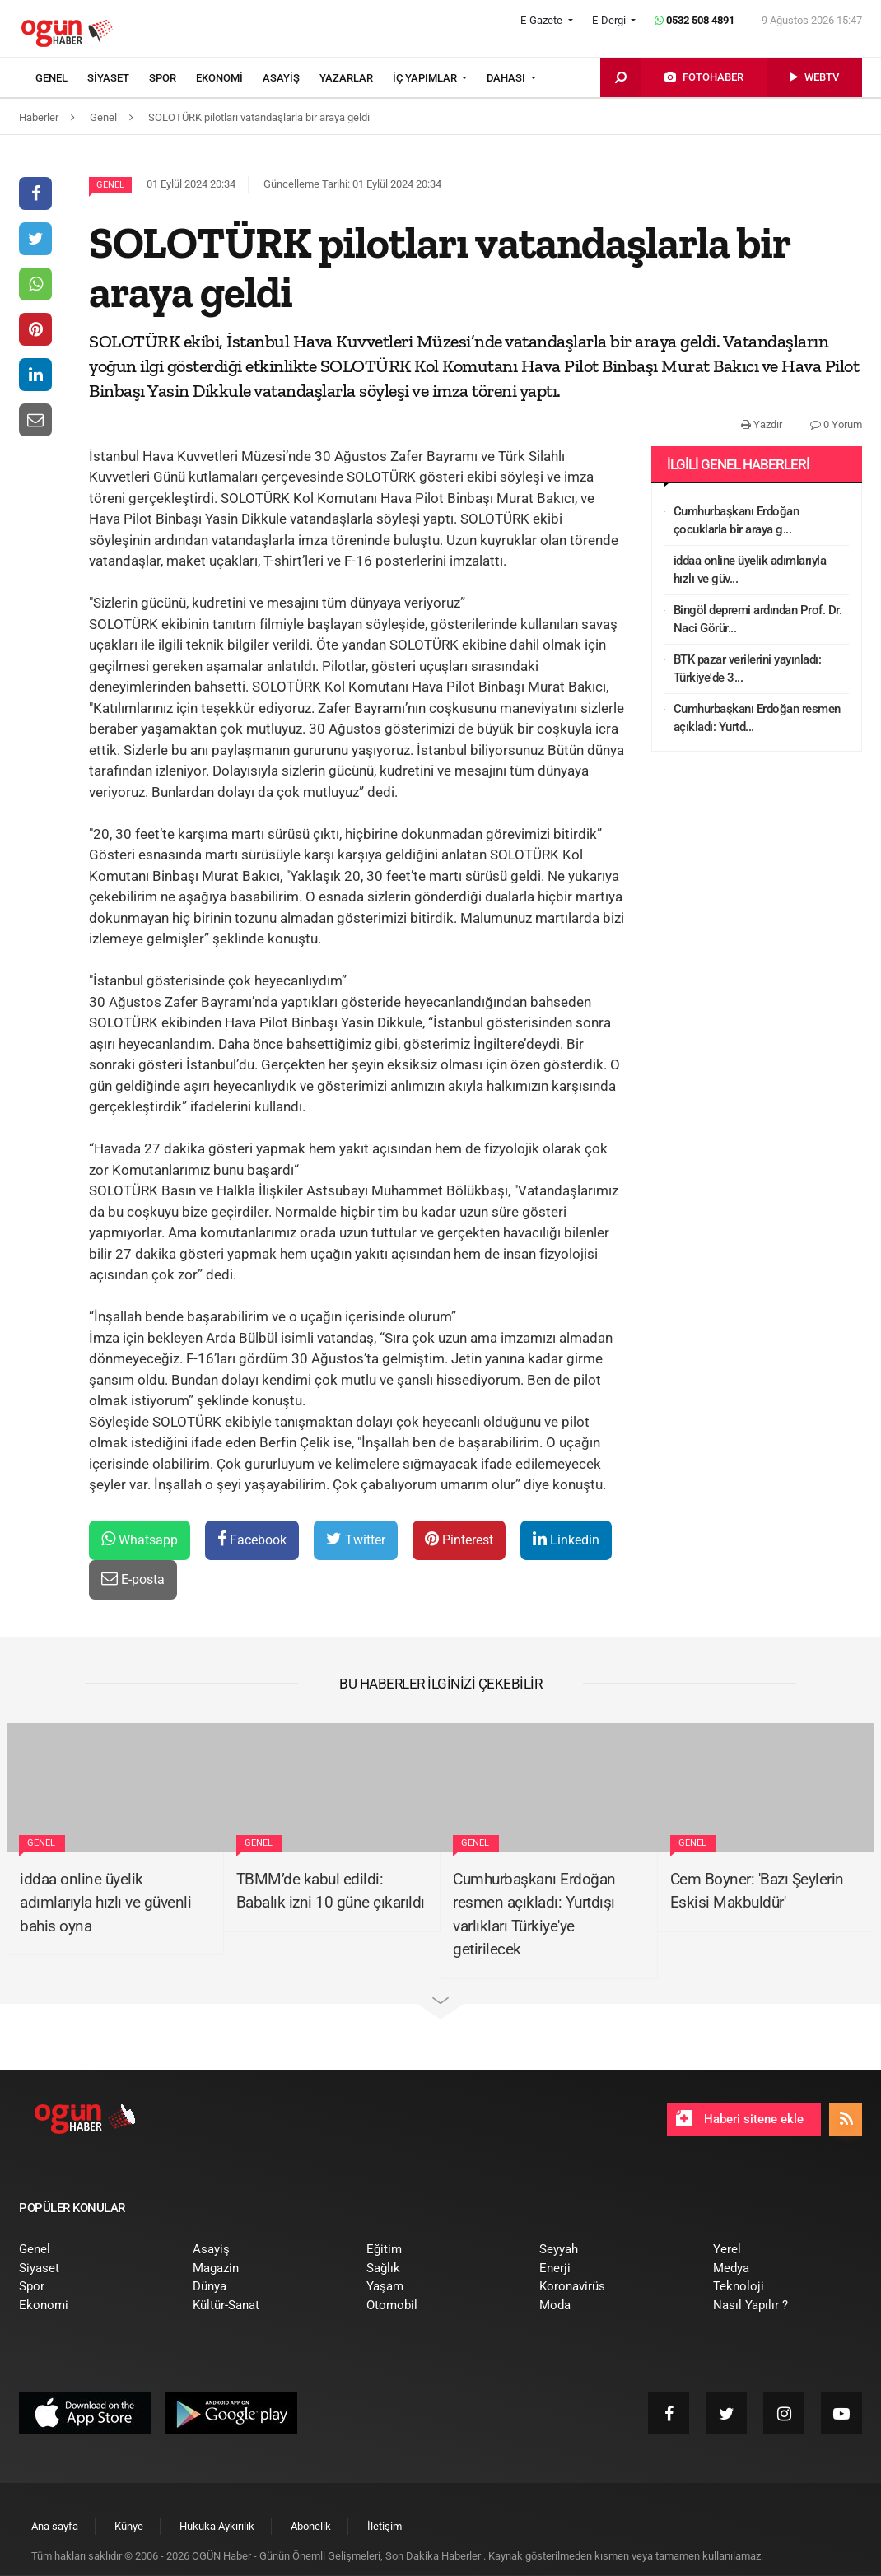 This screenshot has width=881, height=2576. What do you see at coordinates (836, 424) in the screenshot?
I see `0 Yorum` at bounding box center [836, 424].